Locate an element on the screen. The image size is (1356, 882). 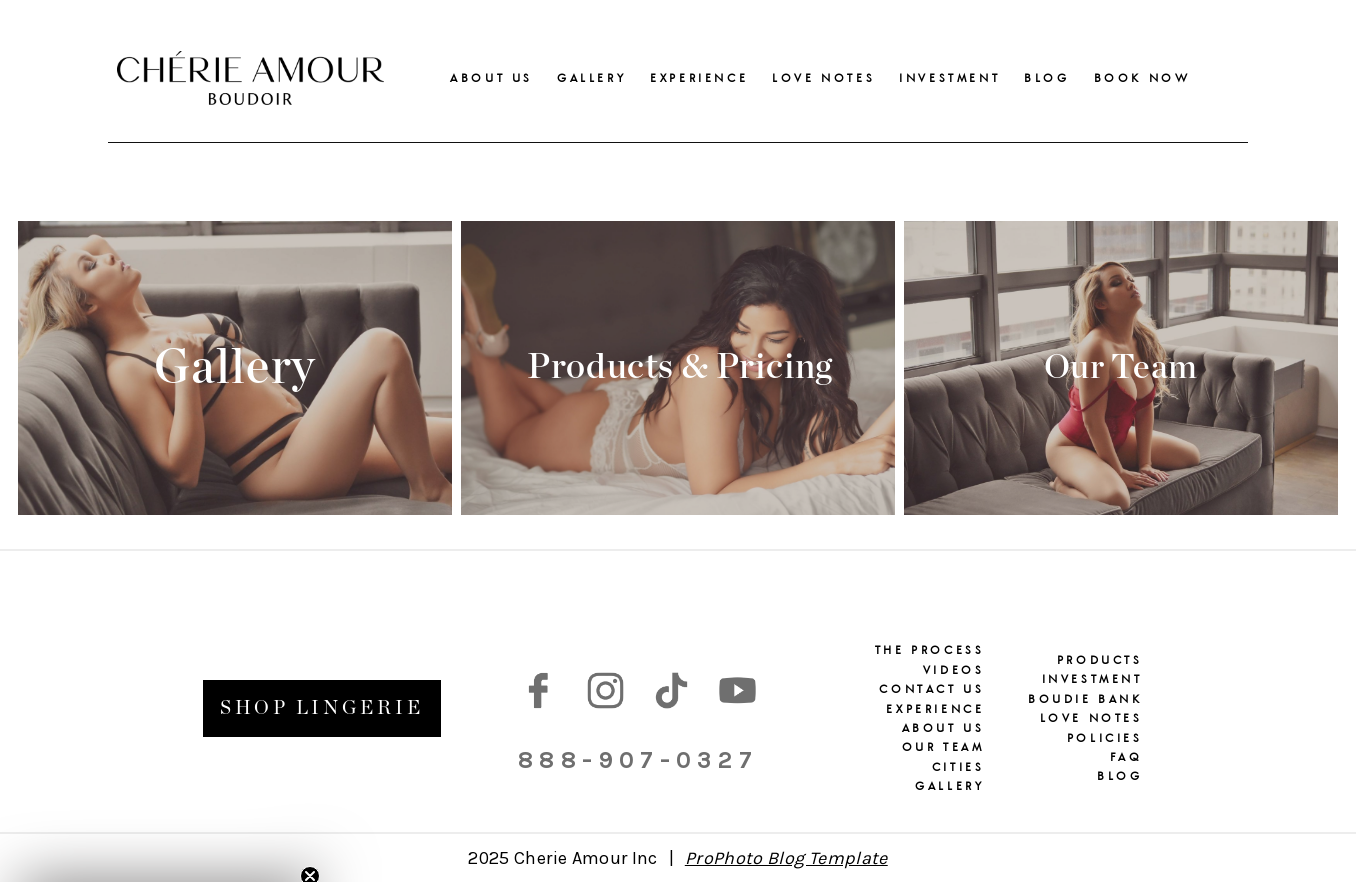
EXPERIENCE is located at coordinates (699, 78).